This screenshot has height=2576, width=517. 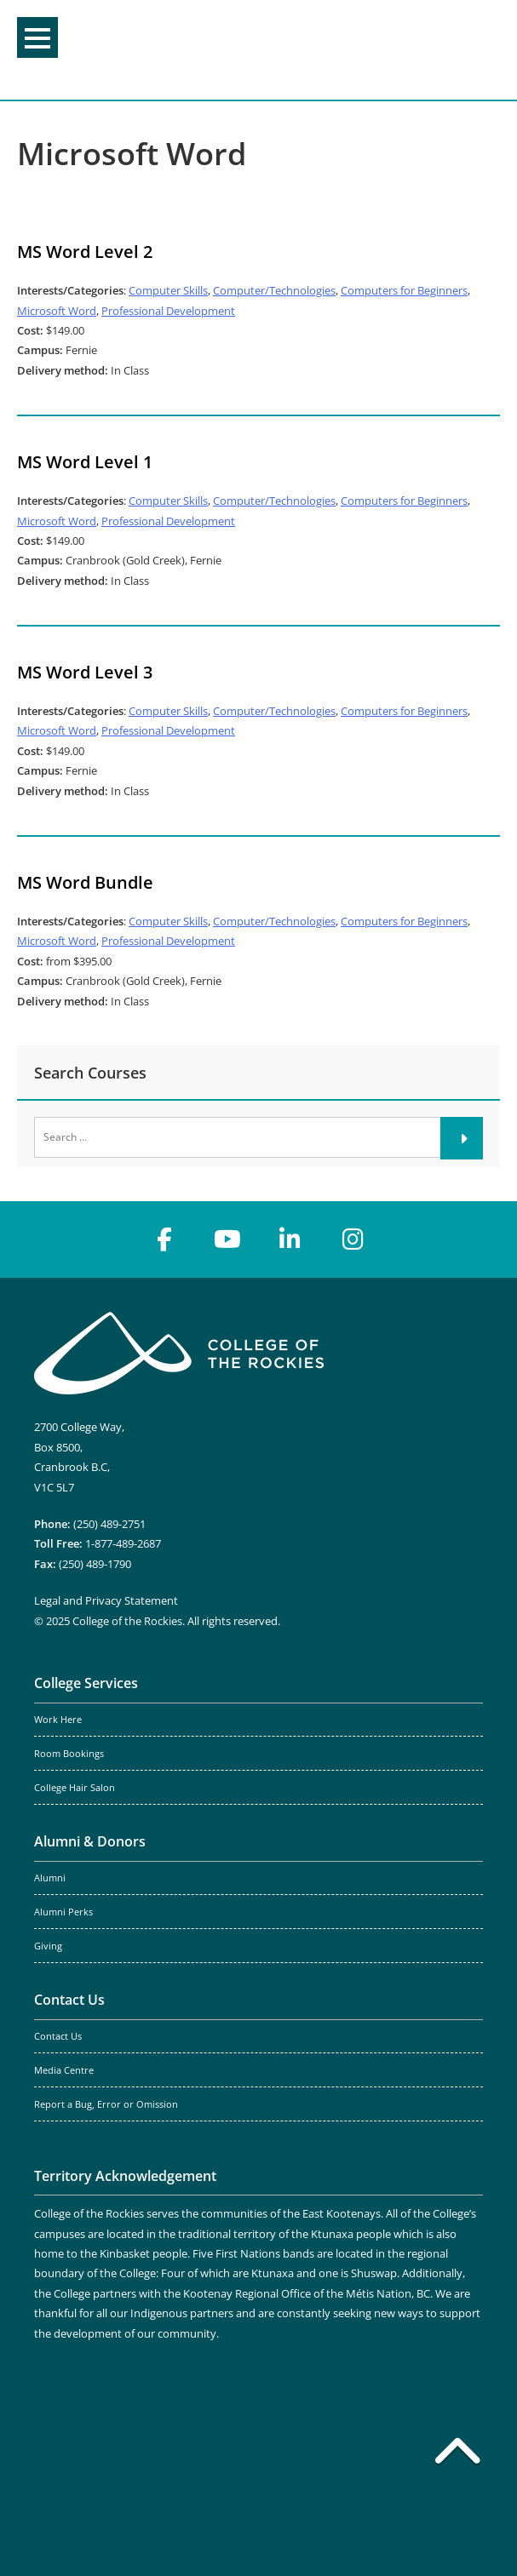 I want to click on Alumni, so click(x=50, y=1878).